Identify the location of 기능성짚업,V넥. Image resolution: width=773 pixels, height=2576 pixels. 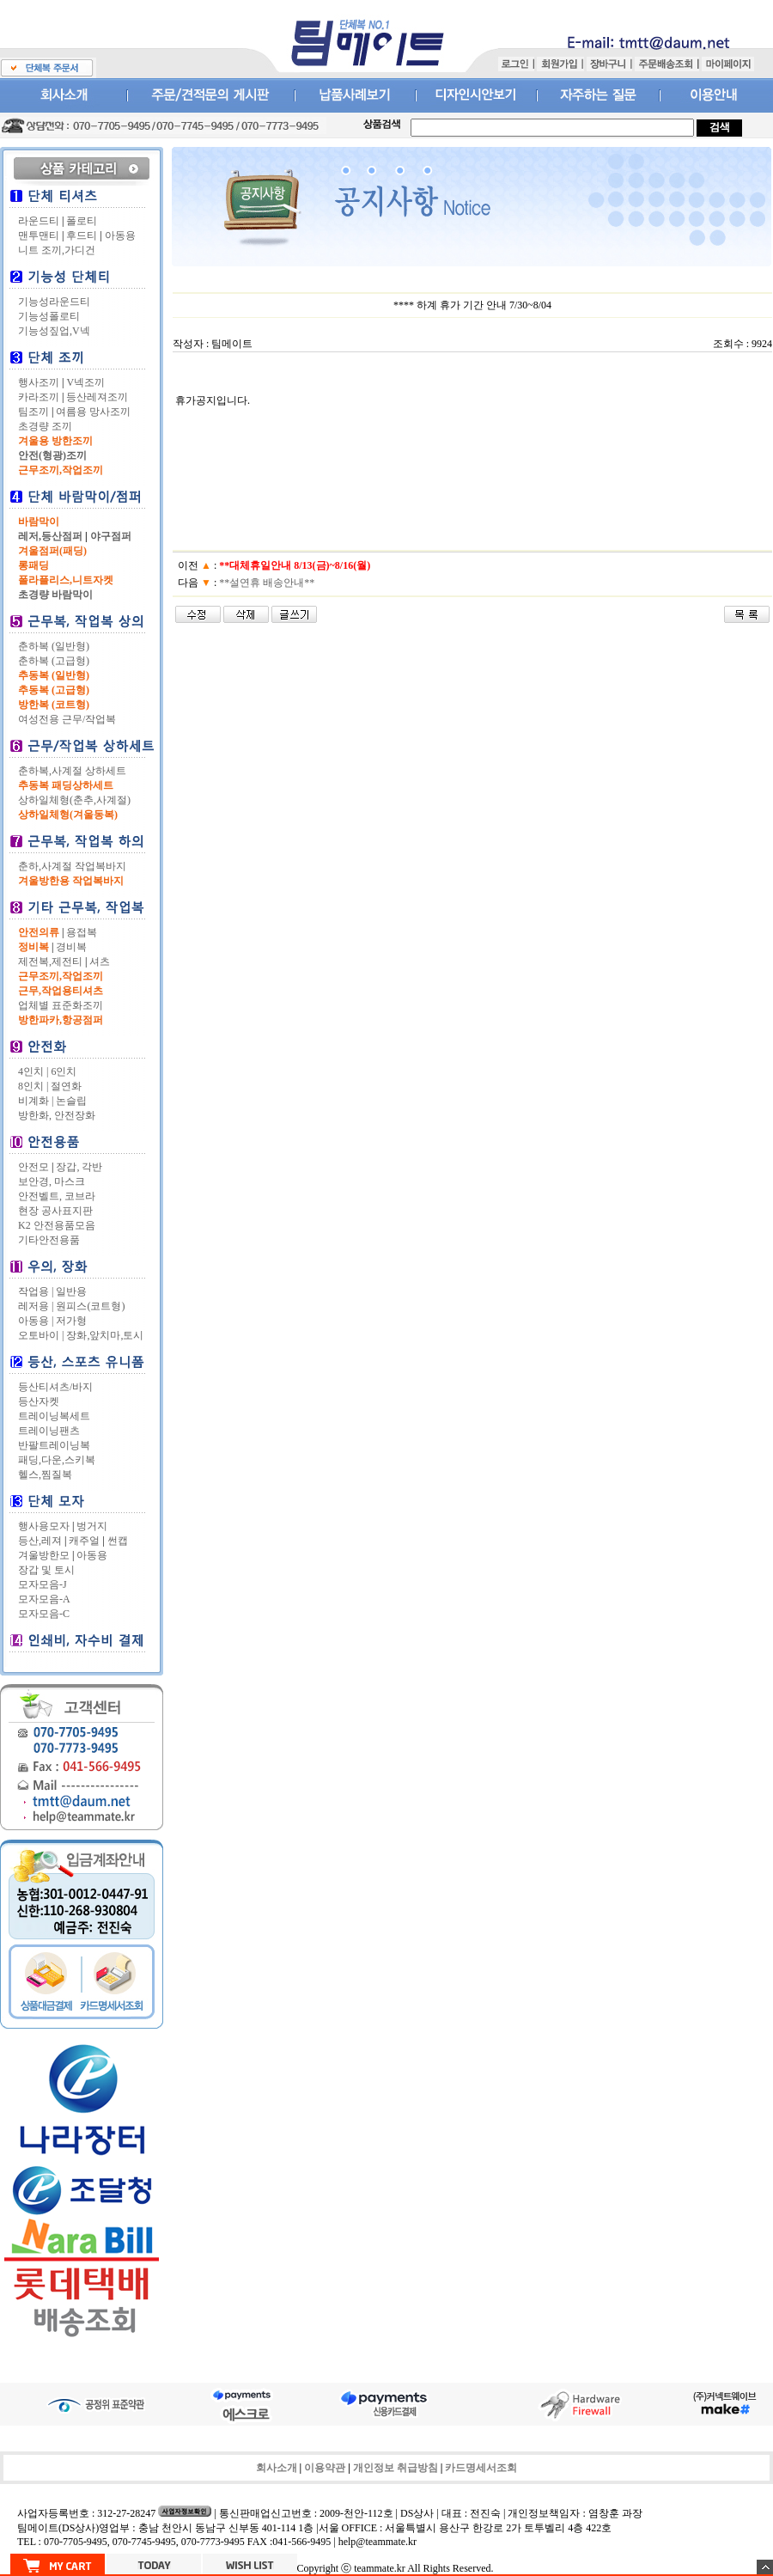
(54, 331).